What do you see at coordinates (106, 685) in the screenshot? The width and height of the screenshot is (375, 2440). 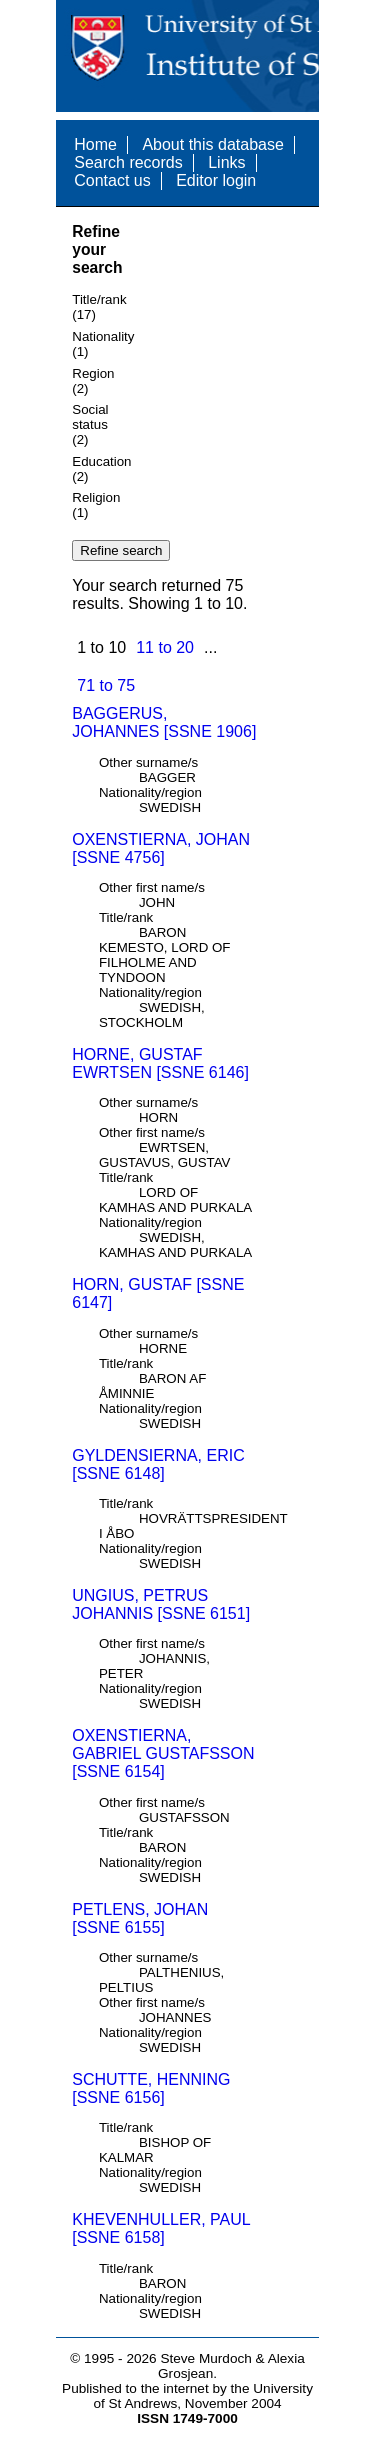 I see `71 to 75` at bounding box center [106, 685].